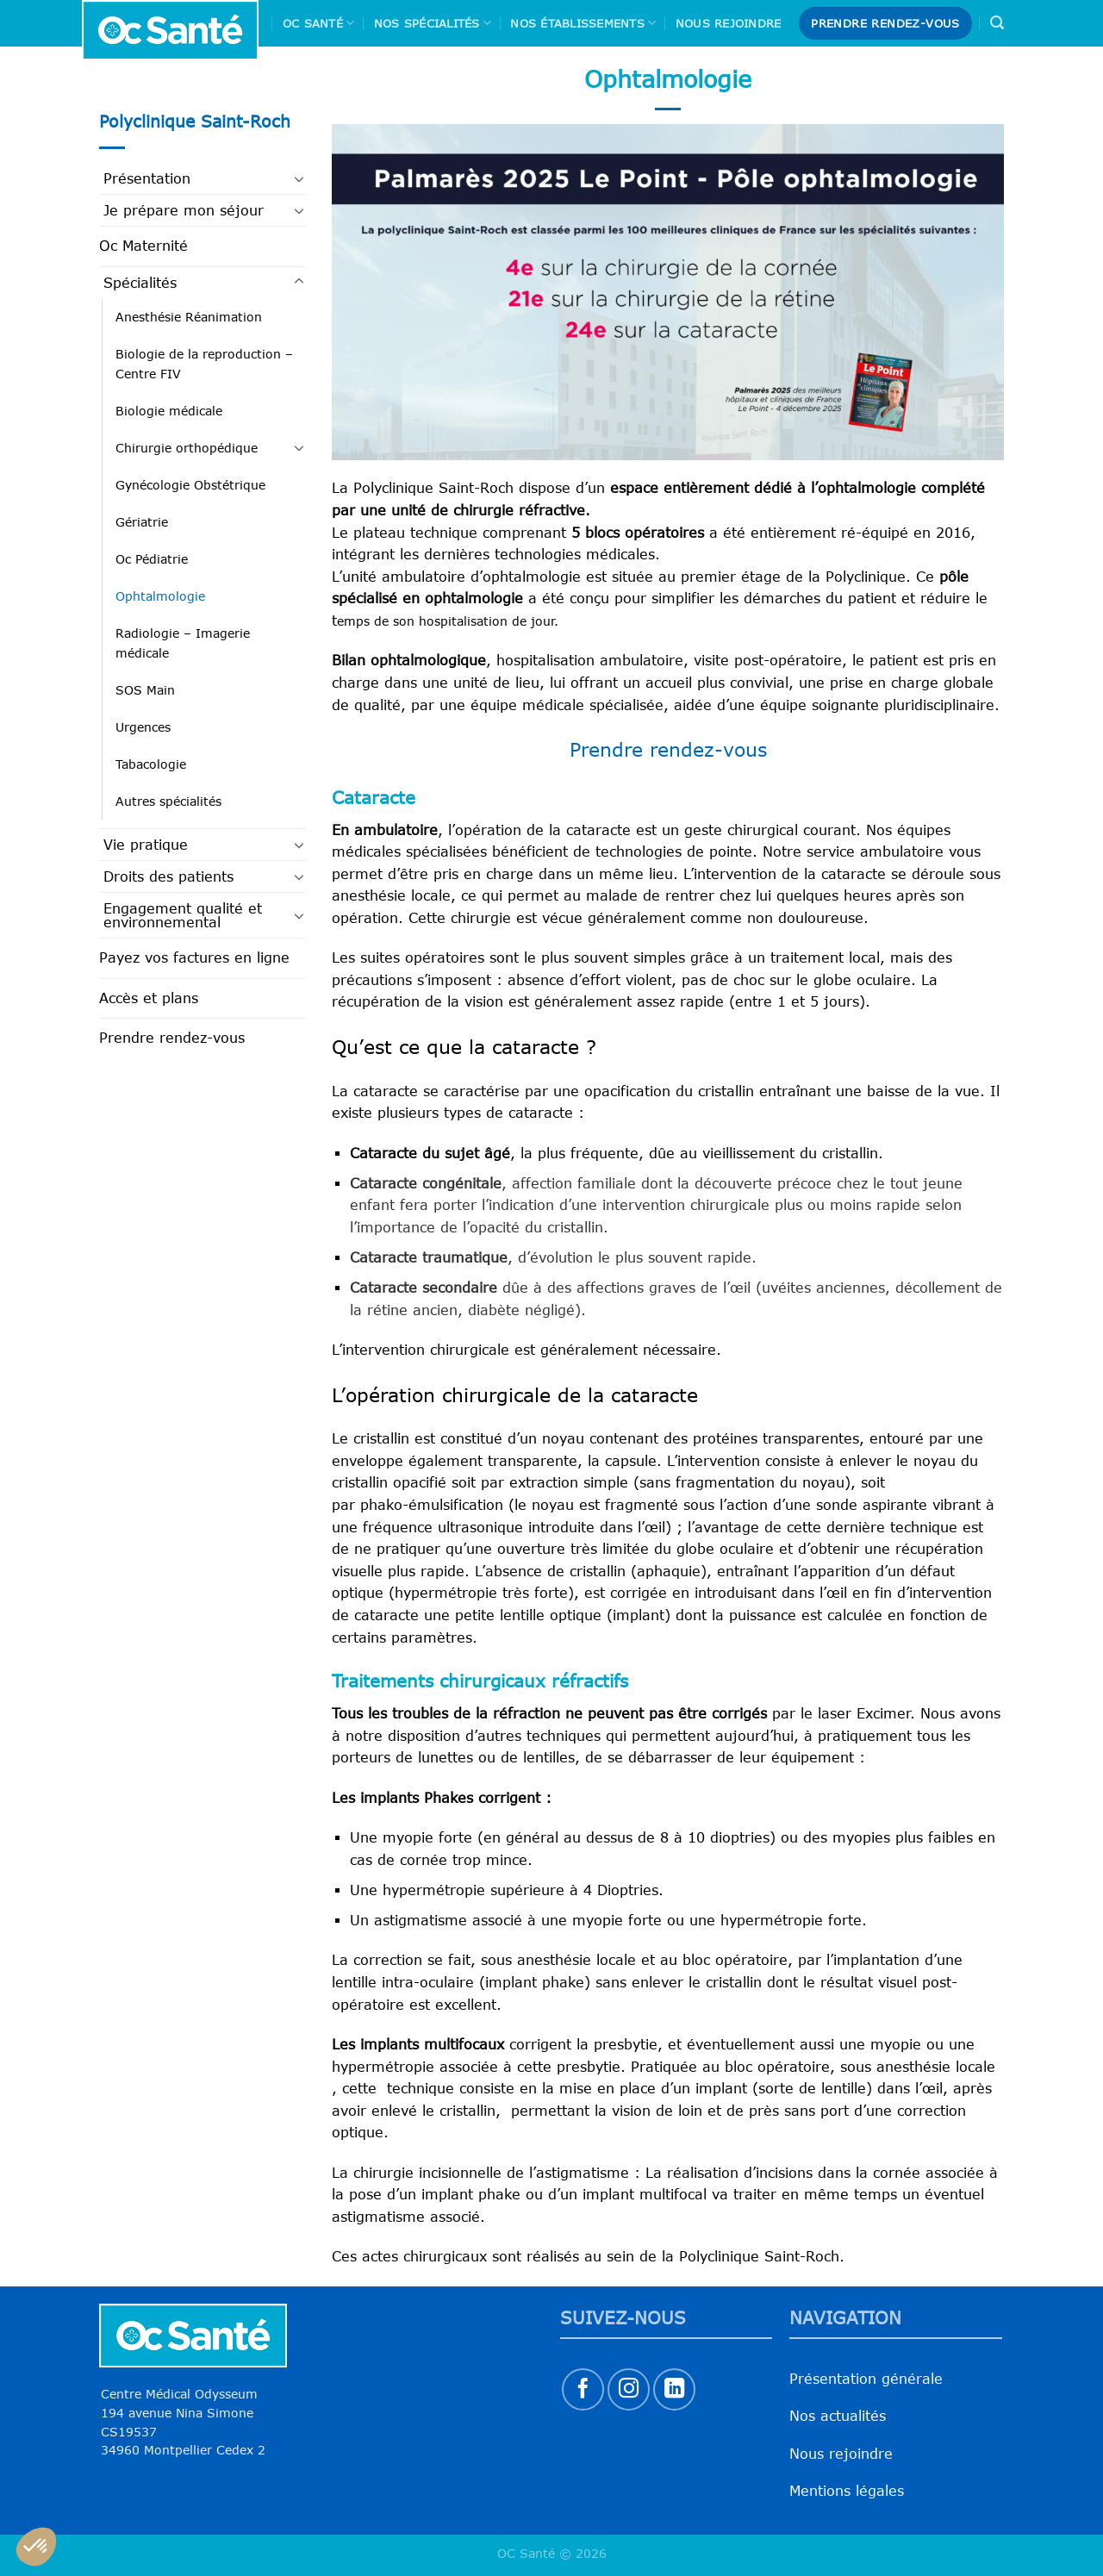 This screenshot has width=1103, height=2576. Describe the element at coordinates (148, 998) in the screenshot. I see `Accès et plans` at that location.